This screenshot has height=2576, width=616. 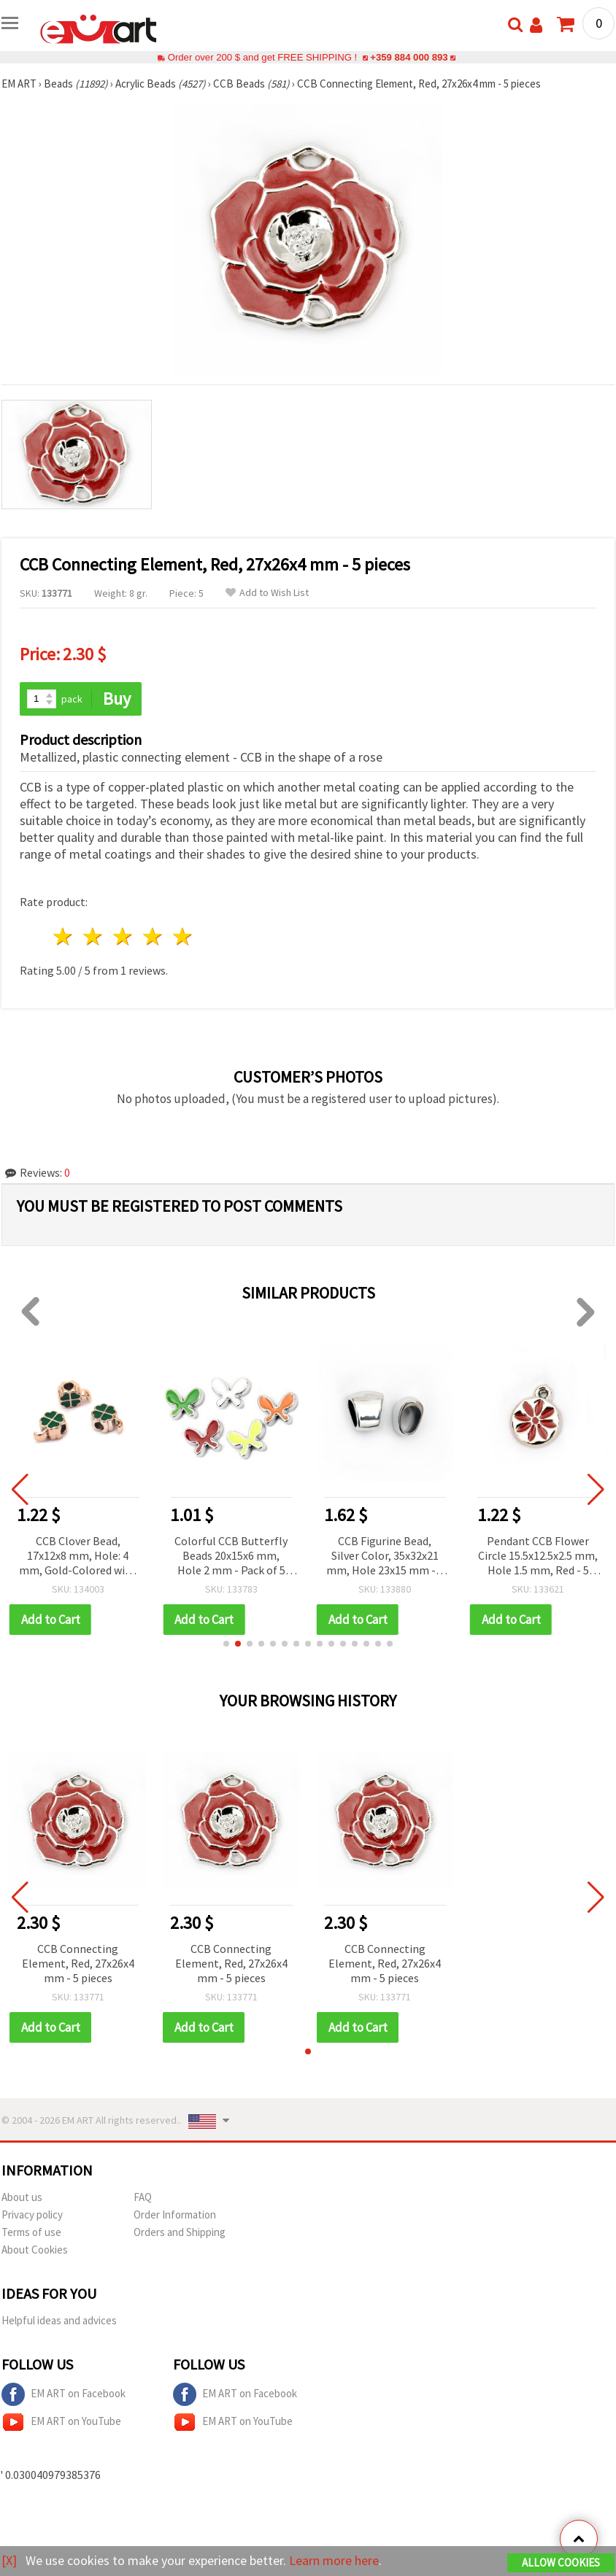 I want to click on Helpful ideas and advices, so click(x=59, y=2320).